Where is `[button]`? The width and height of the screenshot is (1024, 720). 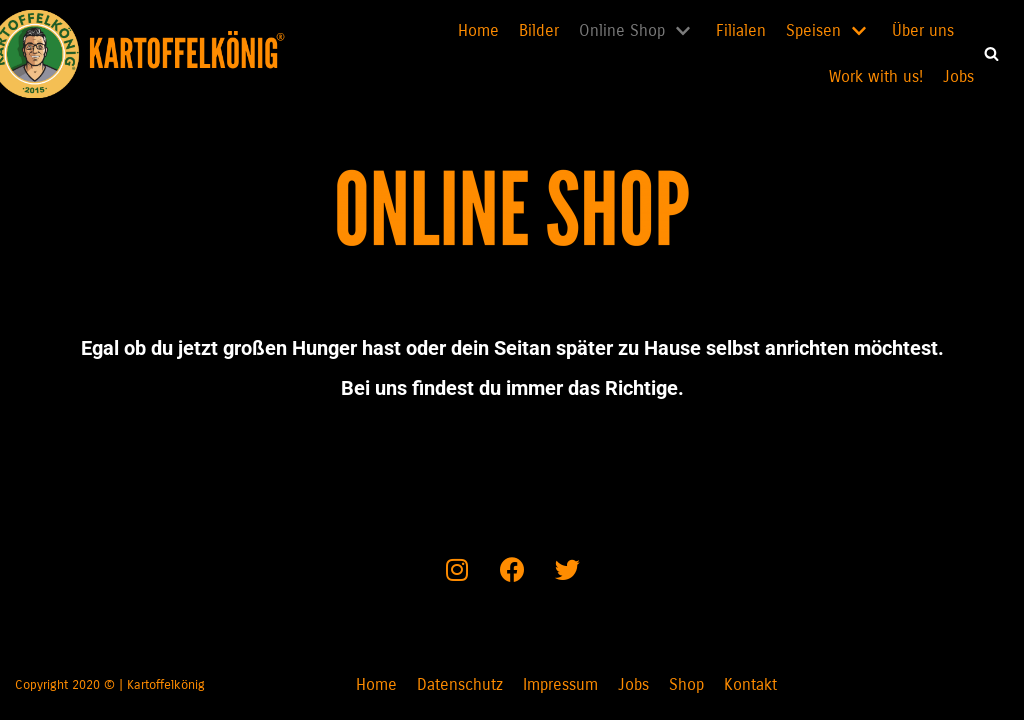 [button] is located at coordinates (991, 53).